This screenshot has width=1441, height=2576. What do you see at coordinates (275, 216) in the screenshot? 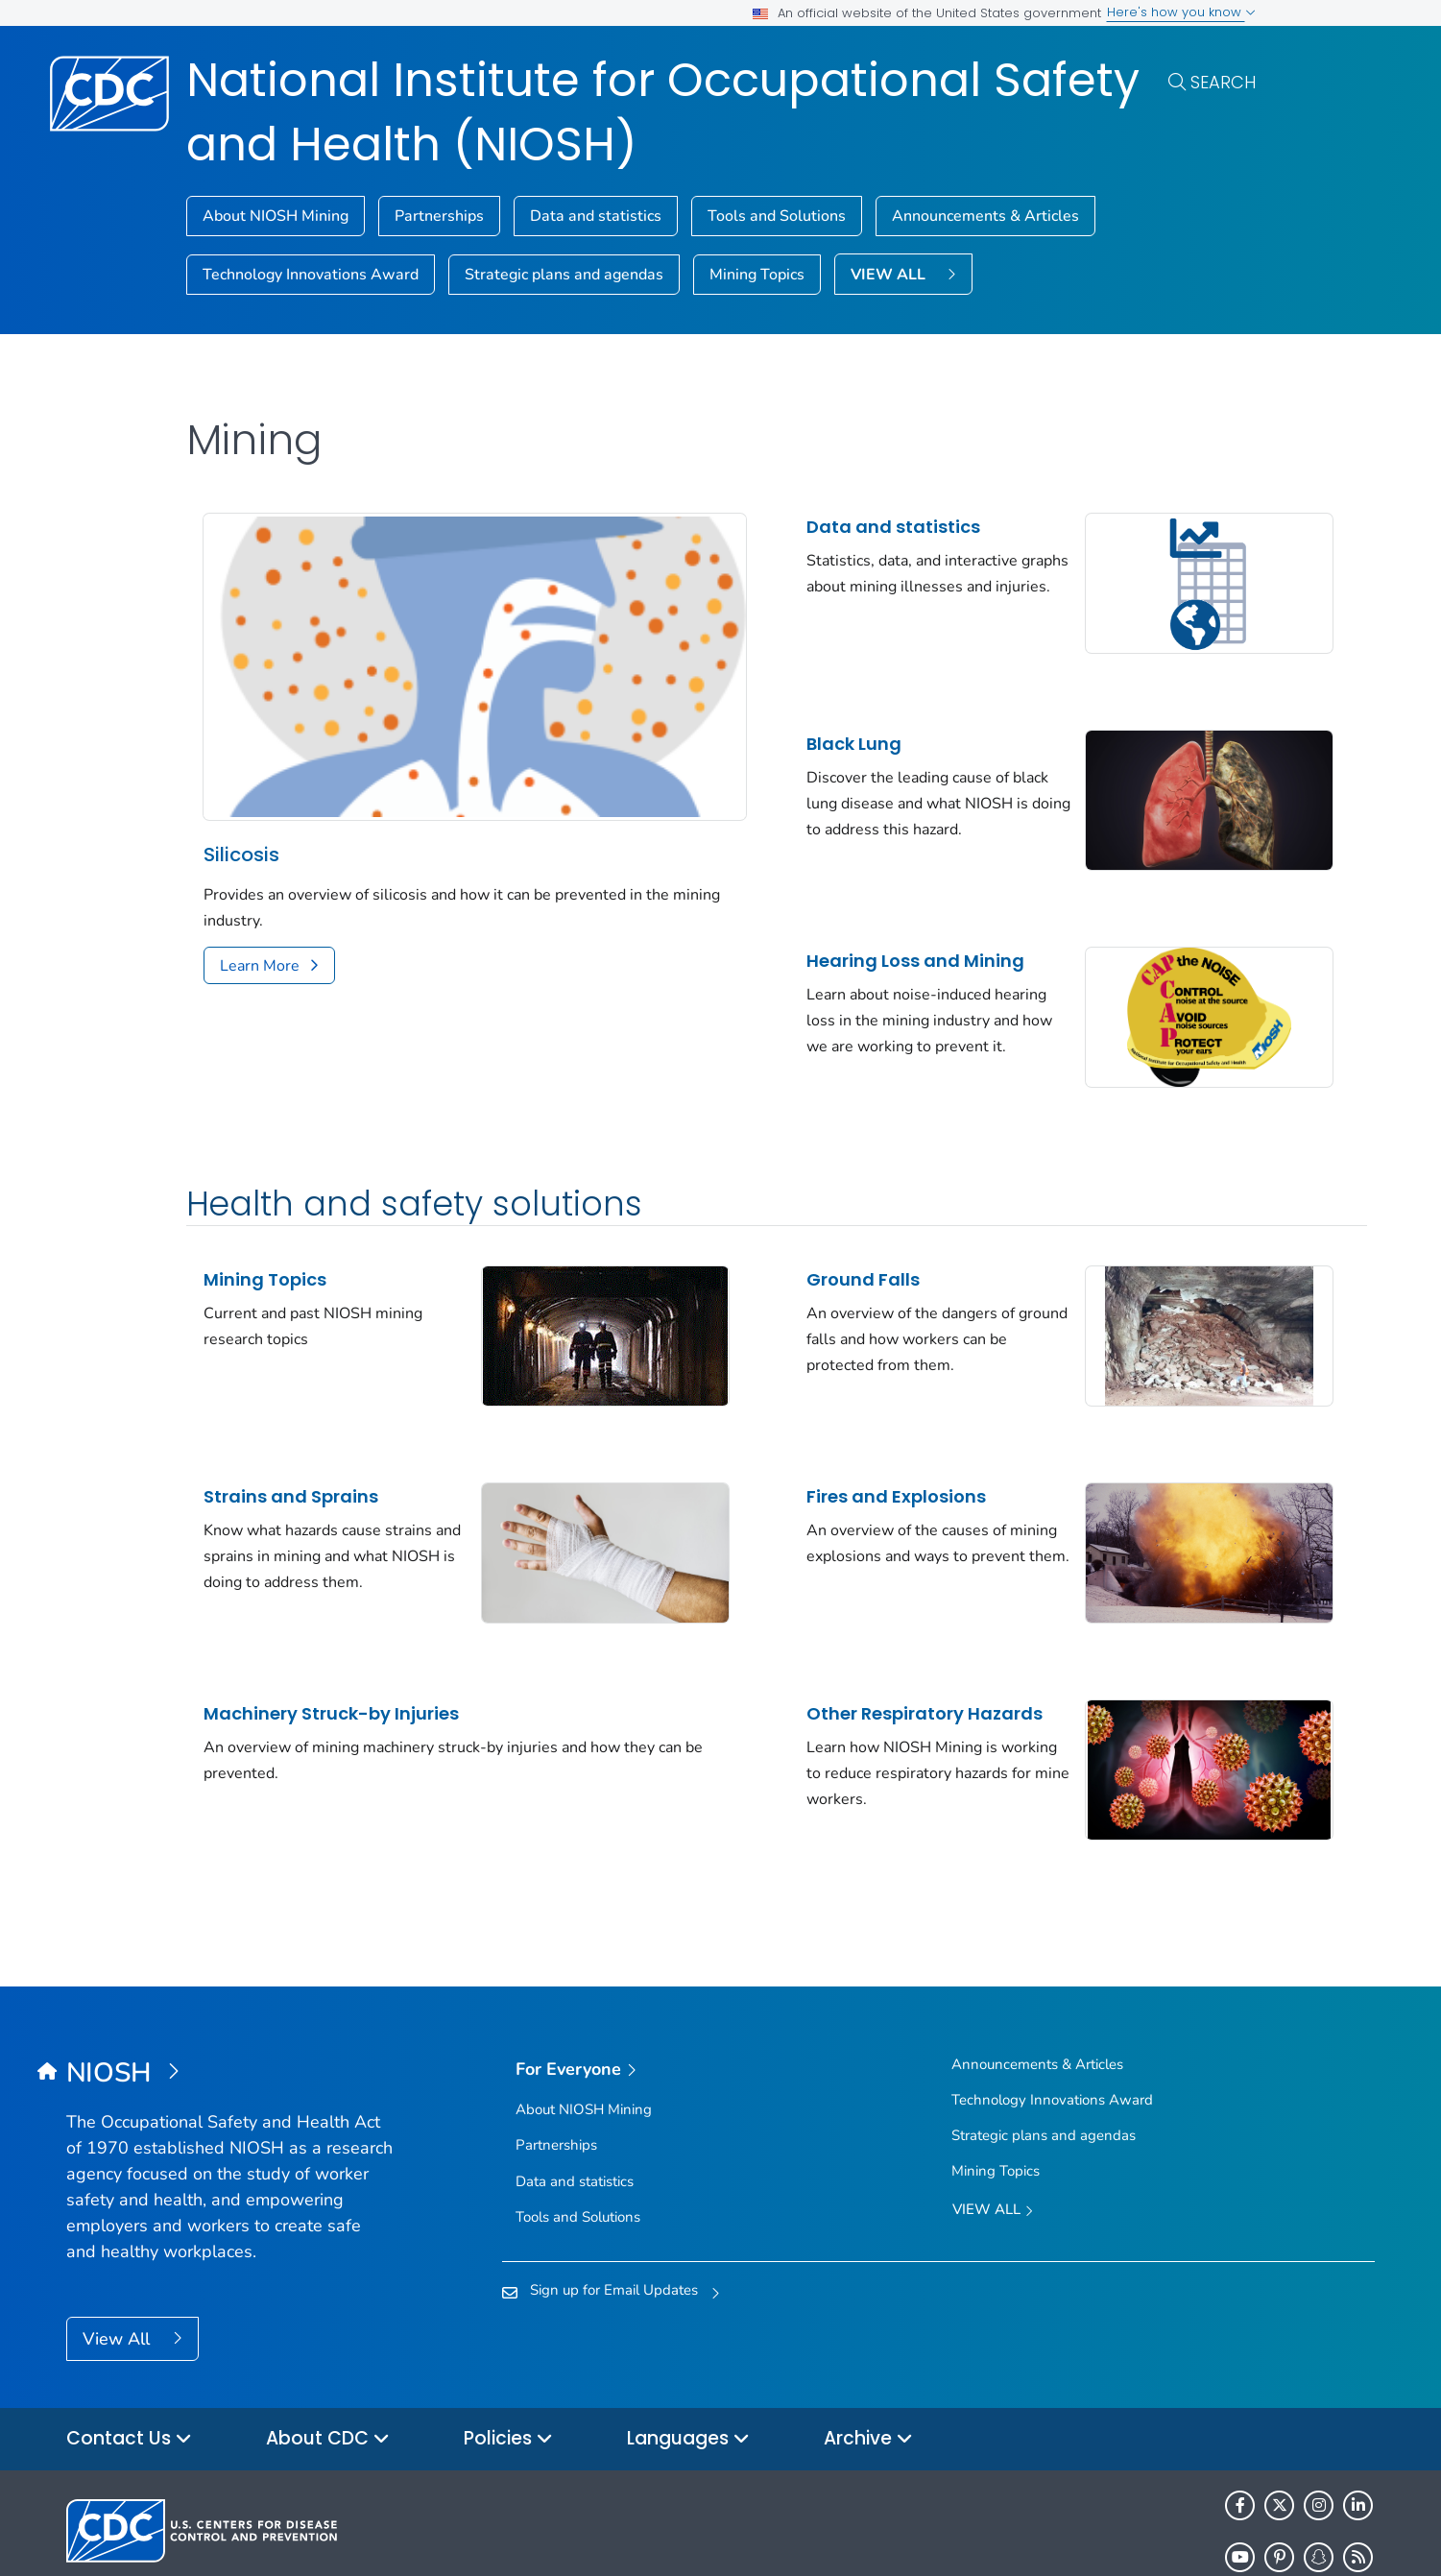
I see `About NIOSH Mining` at bounding box center [275, 216].